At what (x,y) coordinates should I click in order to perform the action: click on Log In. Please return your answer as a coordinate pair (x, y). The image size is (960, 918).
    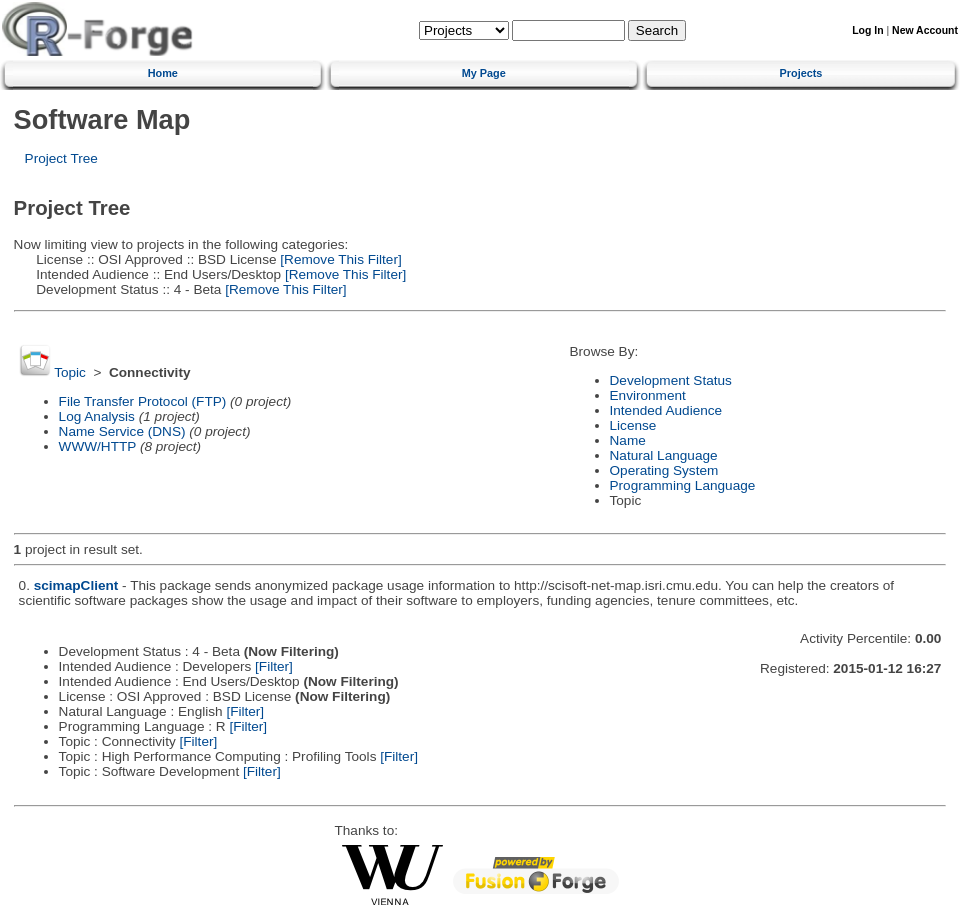
    Looking at the image, I should click on (867, 30).